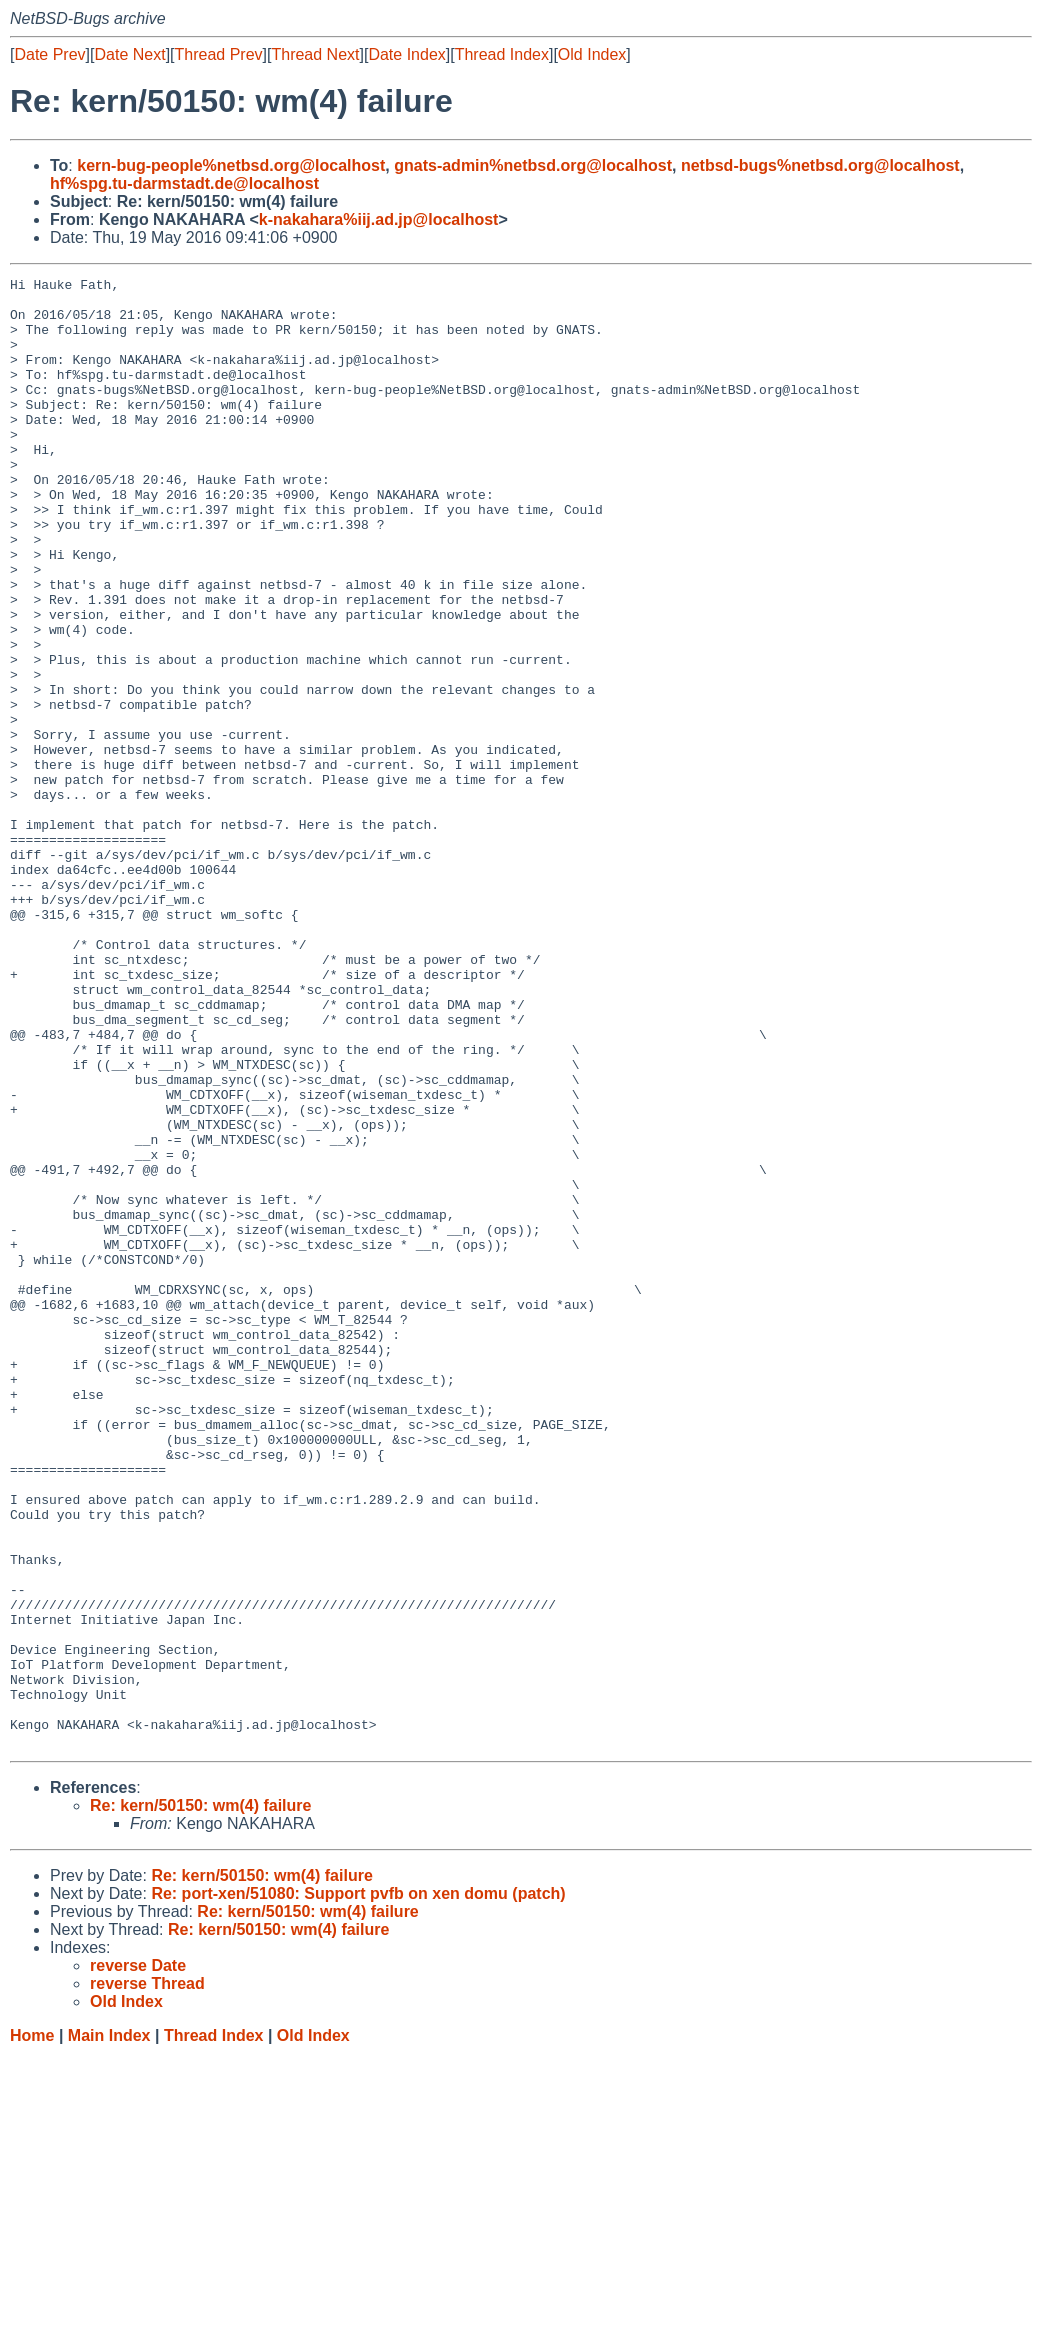  I want to click on Date Prev, so click(49, 54).